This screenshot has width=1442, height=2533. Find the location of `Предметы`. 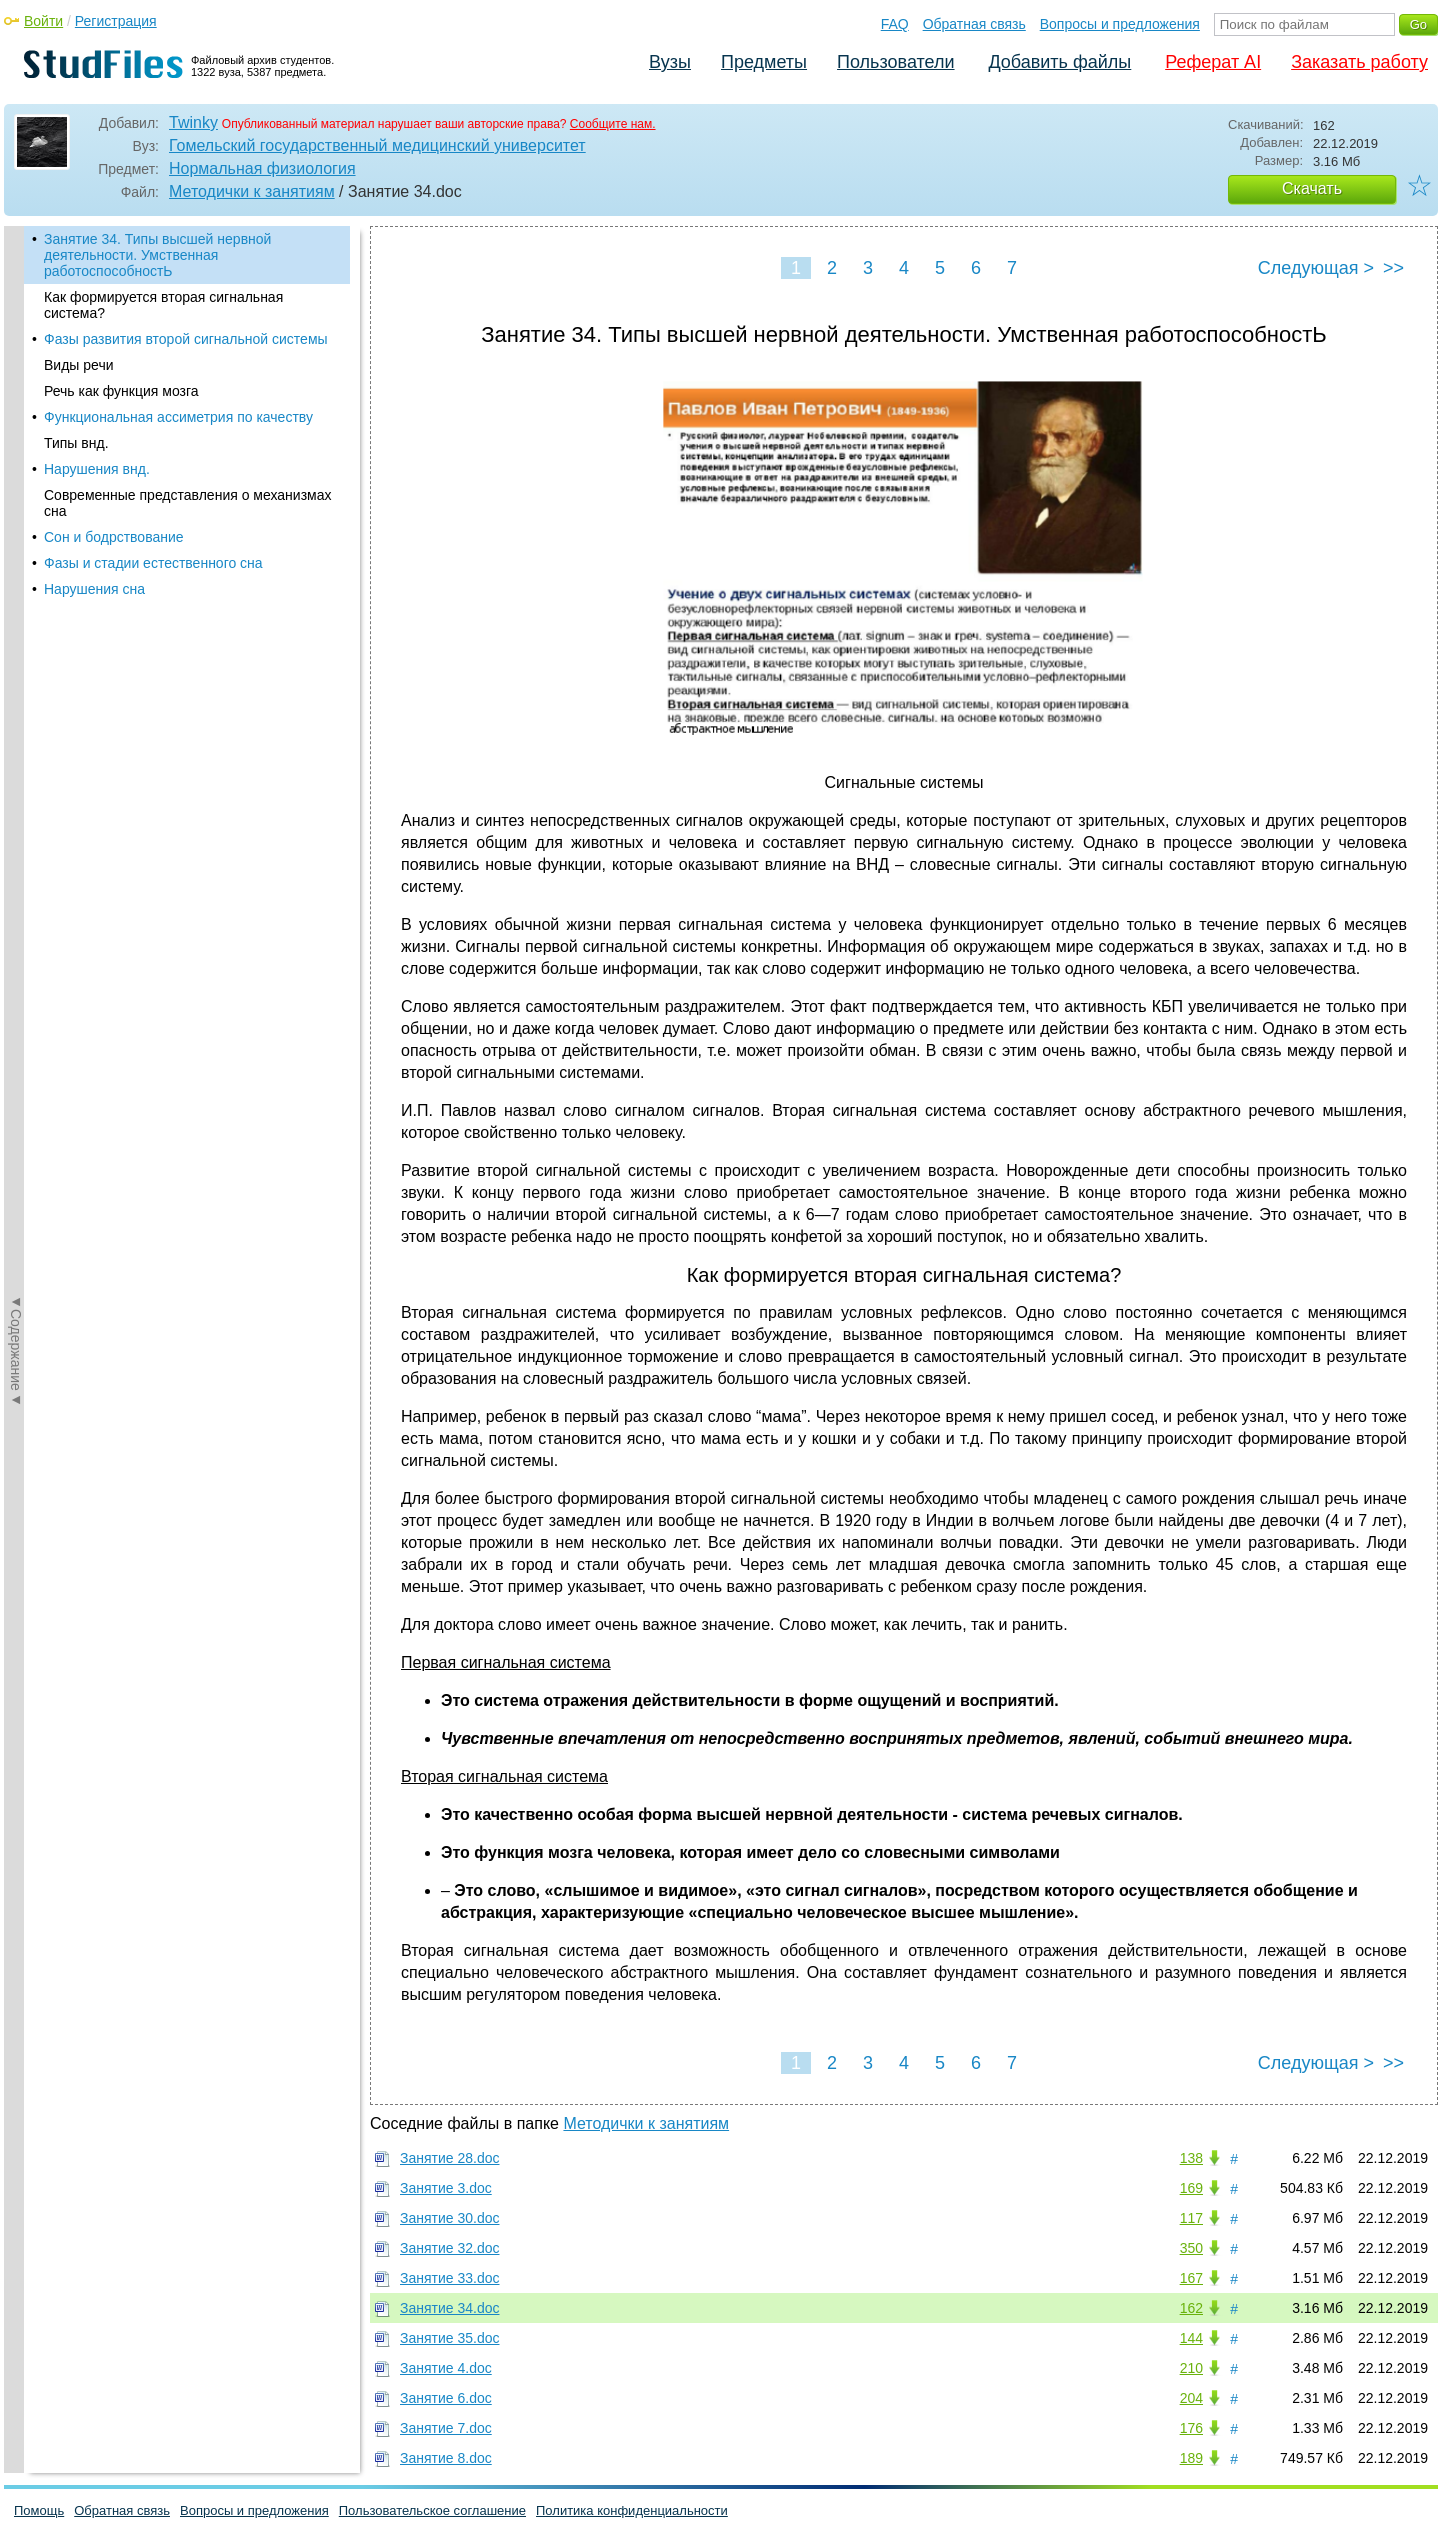

Предметы is located at coordinates (764, 62).